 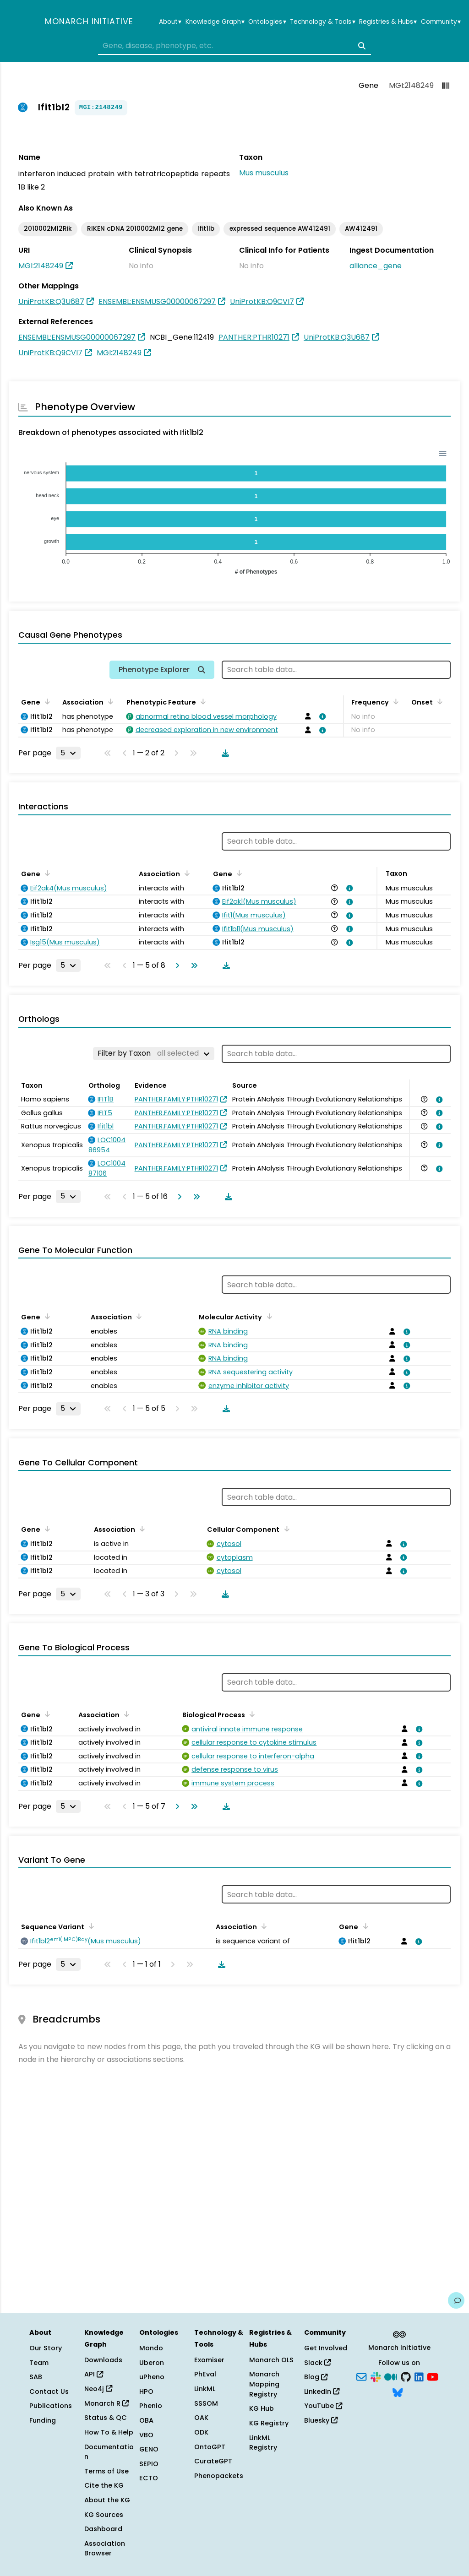 I want to click on OBA, so click(x=146, y=2420).